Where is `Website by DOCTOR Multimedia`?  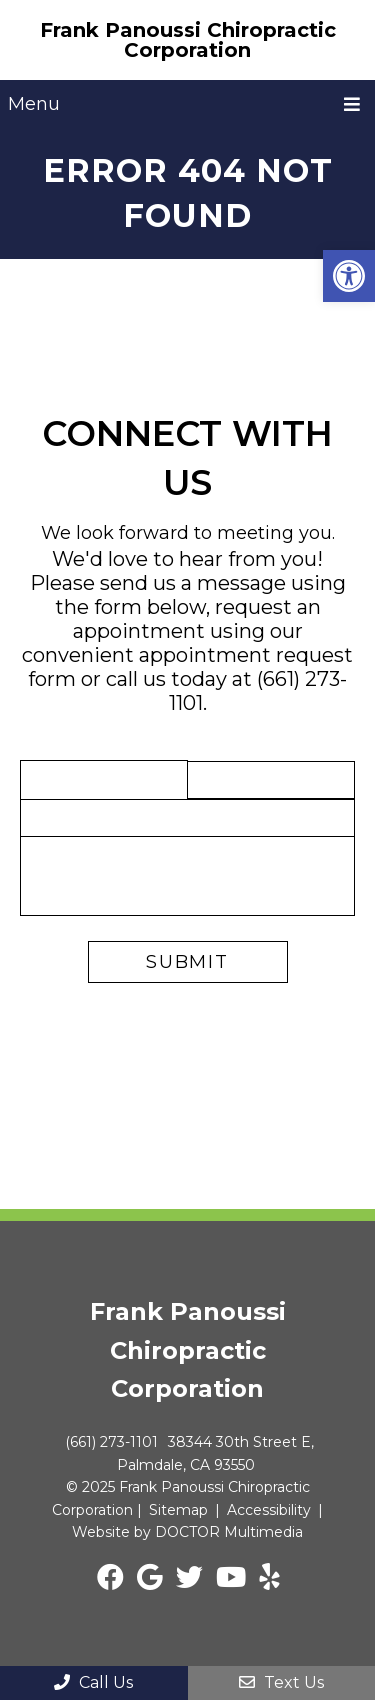
Website by DOCTOR Multimedia is located at coordinates (187, 1532).